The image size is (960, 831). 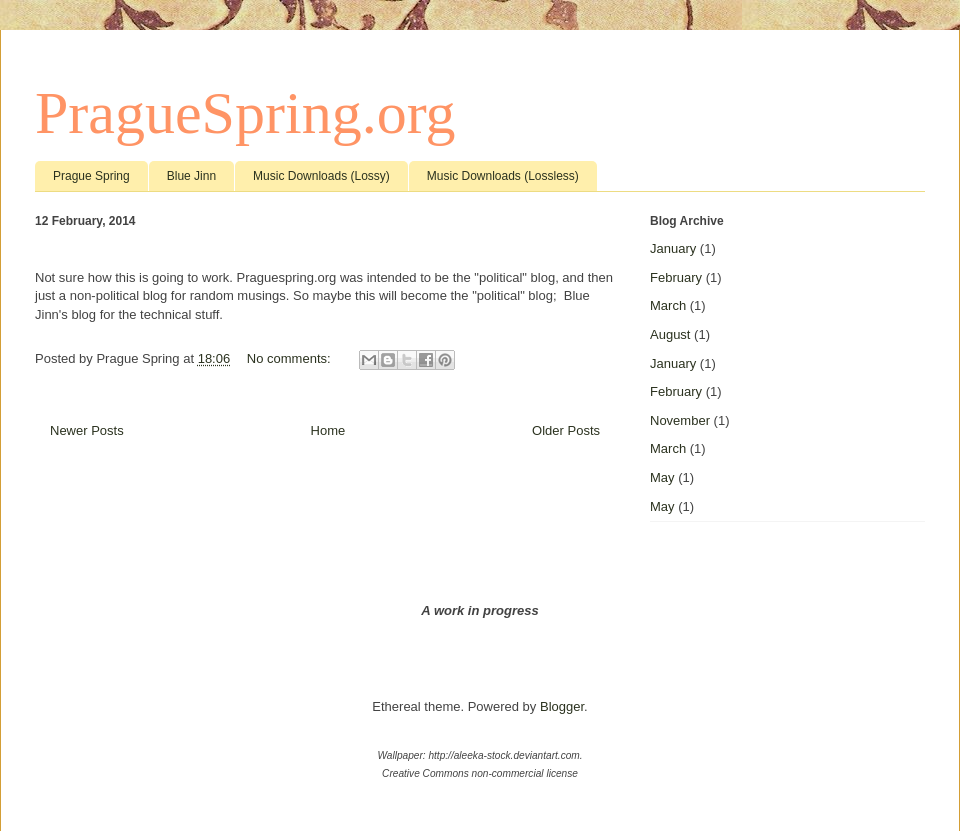 What do you see at coordinates (245, 113) in the screenshot?
I see `PragueSpring.org` at bounding box center [245, 113].